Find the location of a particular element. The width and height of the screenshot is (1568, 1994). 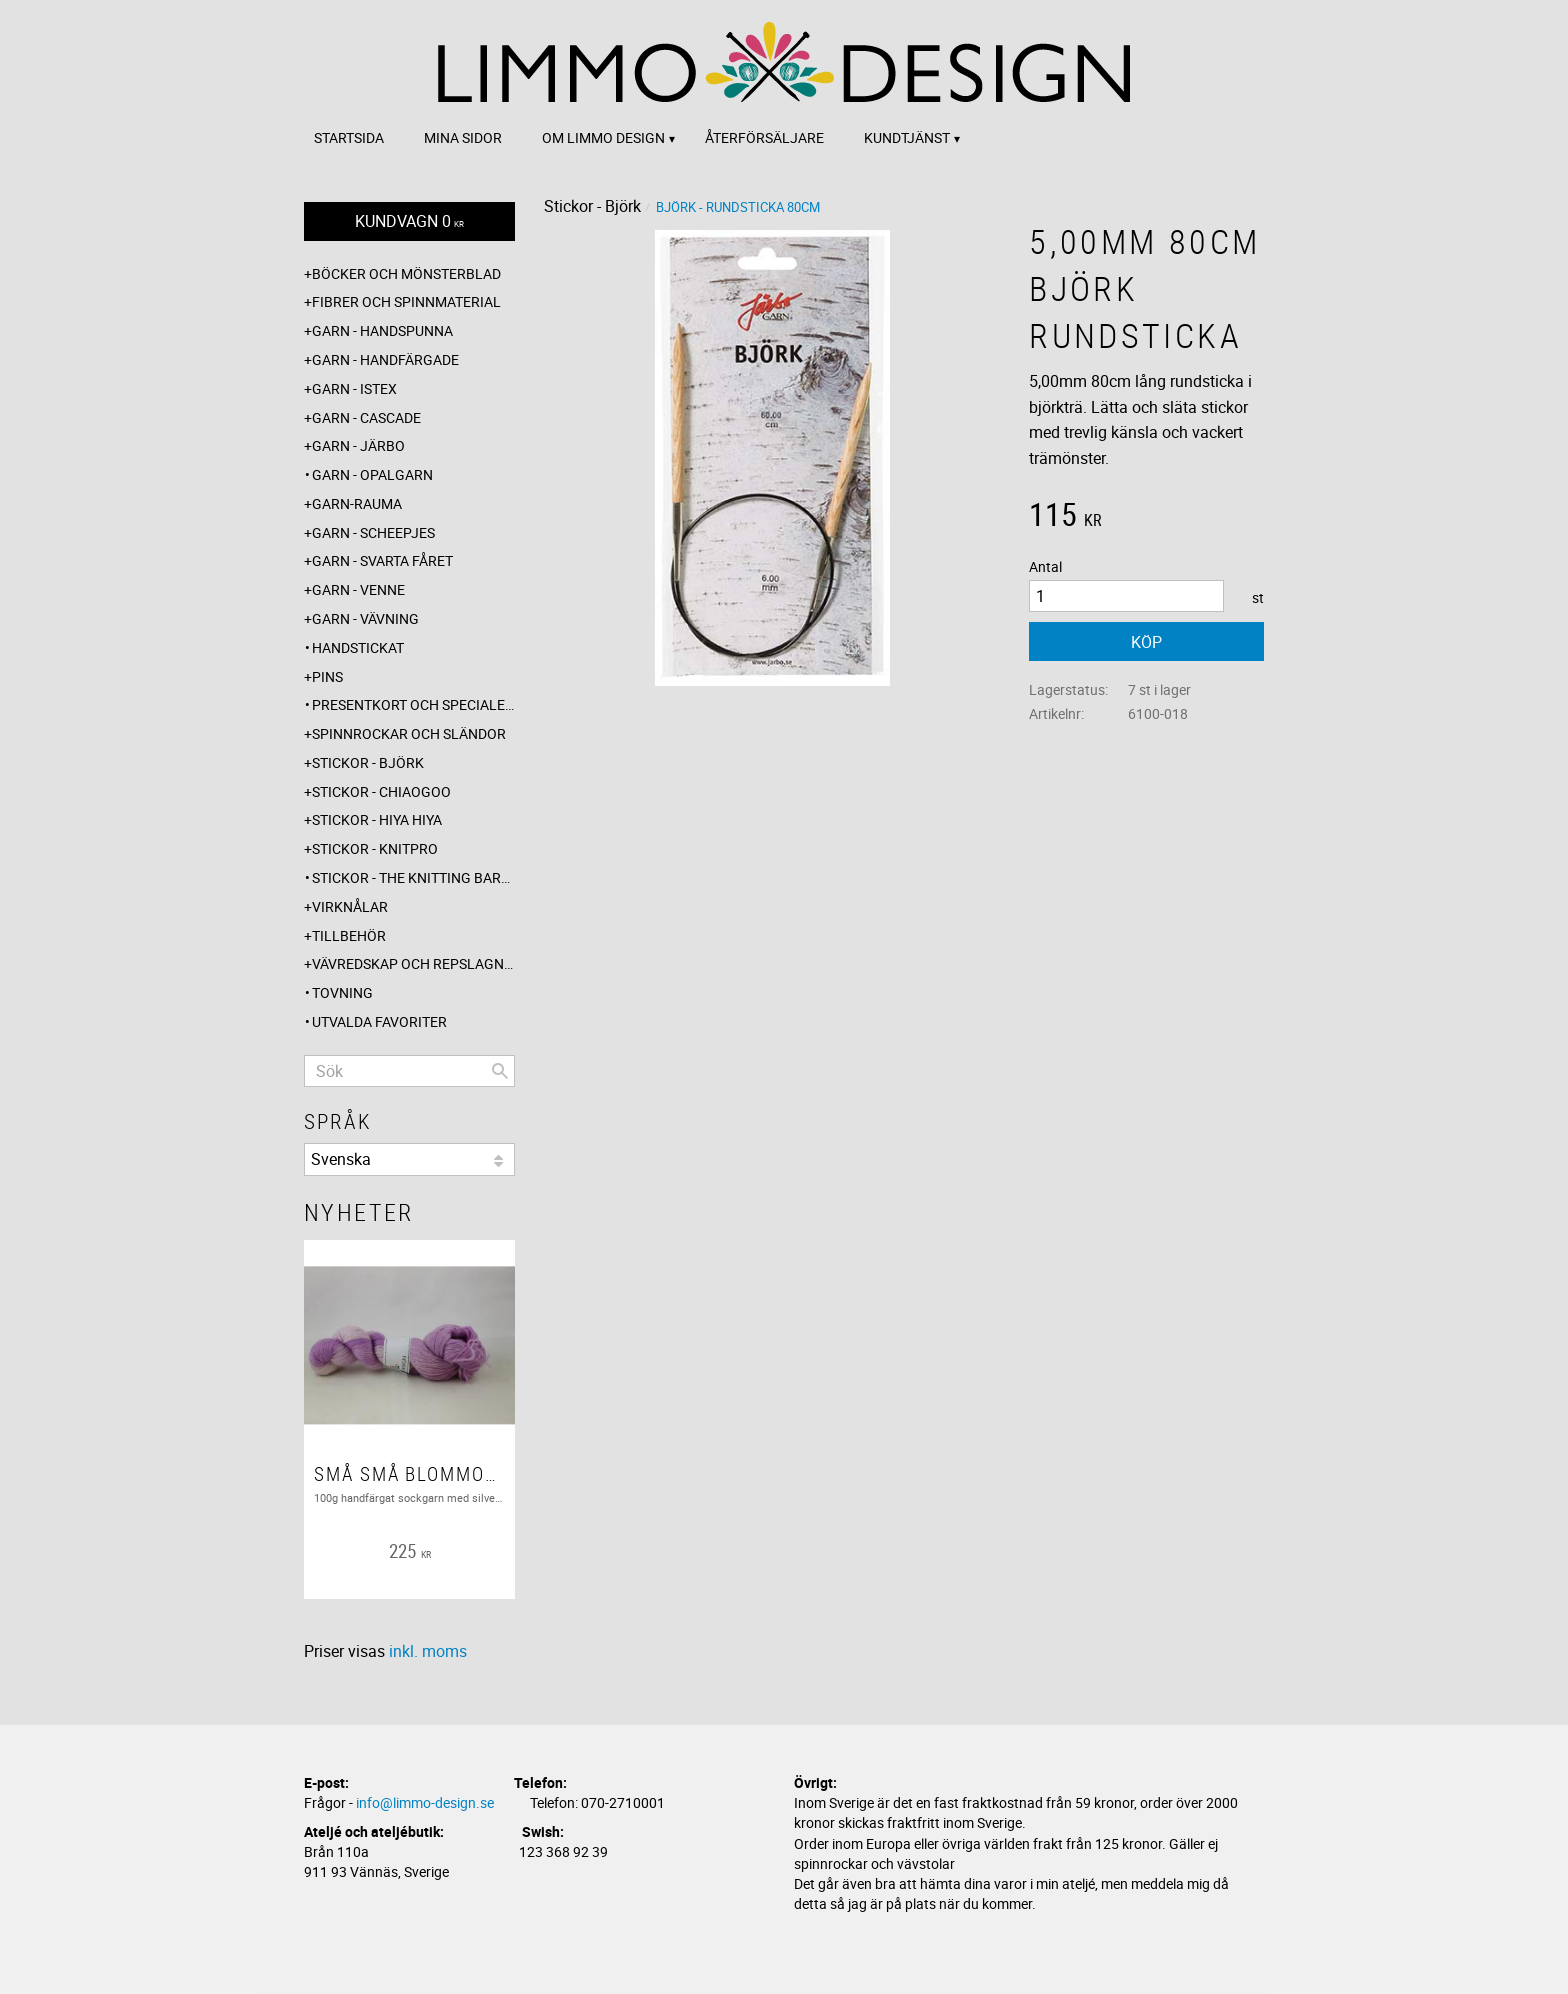

Garn - Vävning [menuitem] is located at coordinates (365, 618).